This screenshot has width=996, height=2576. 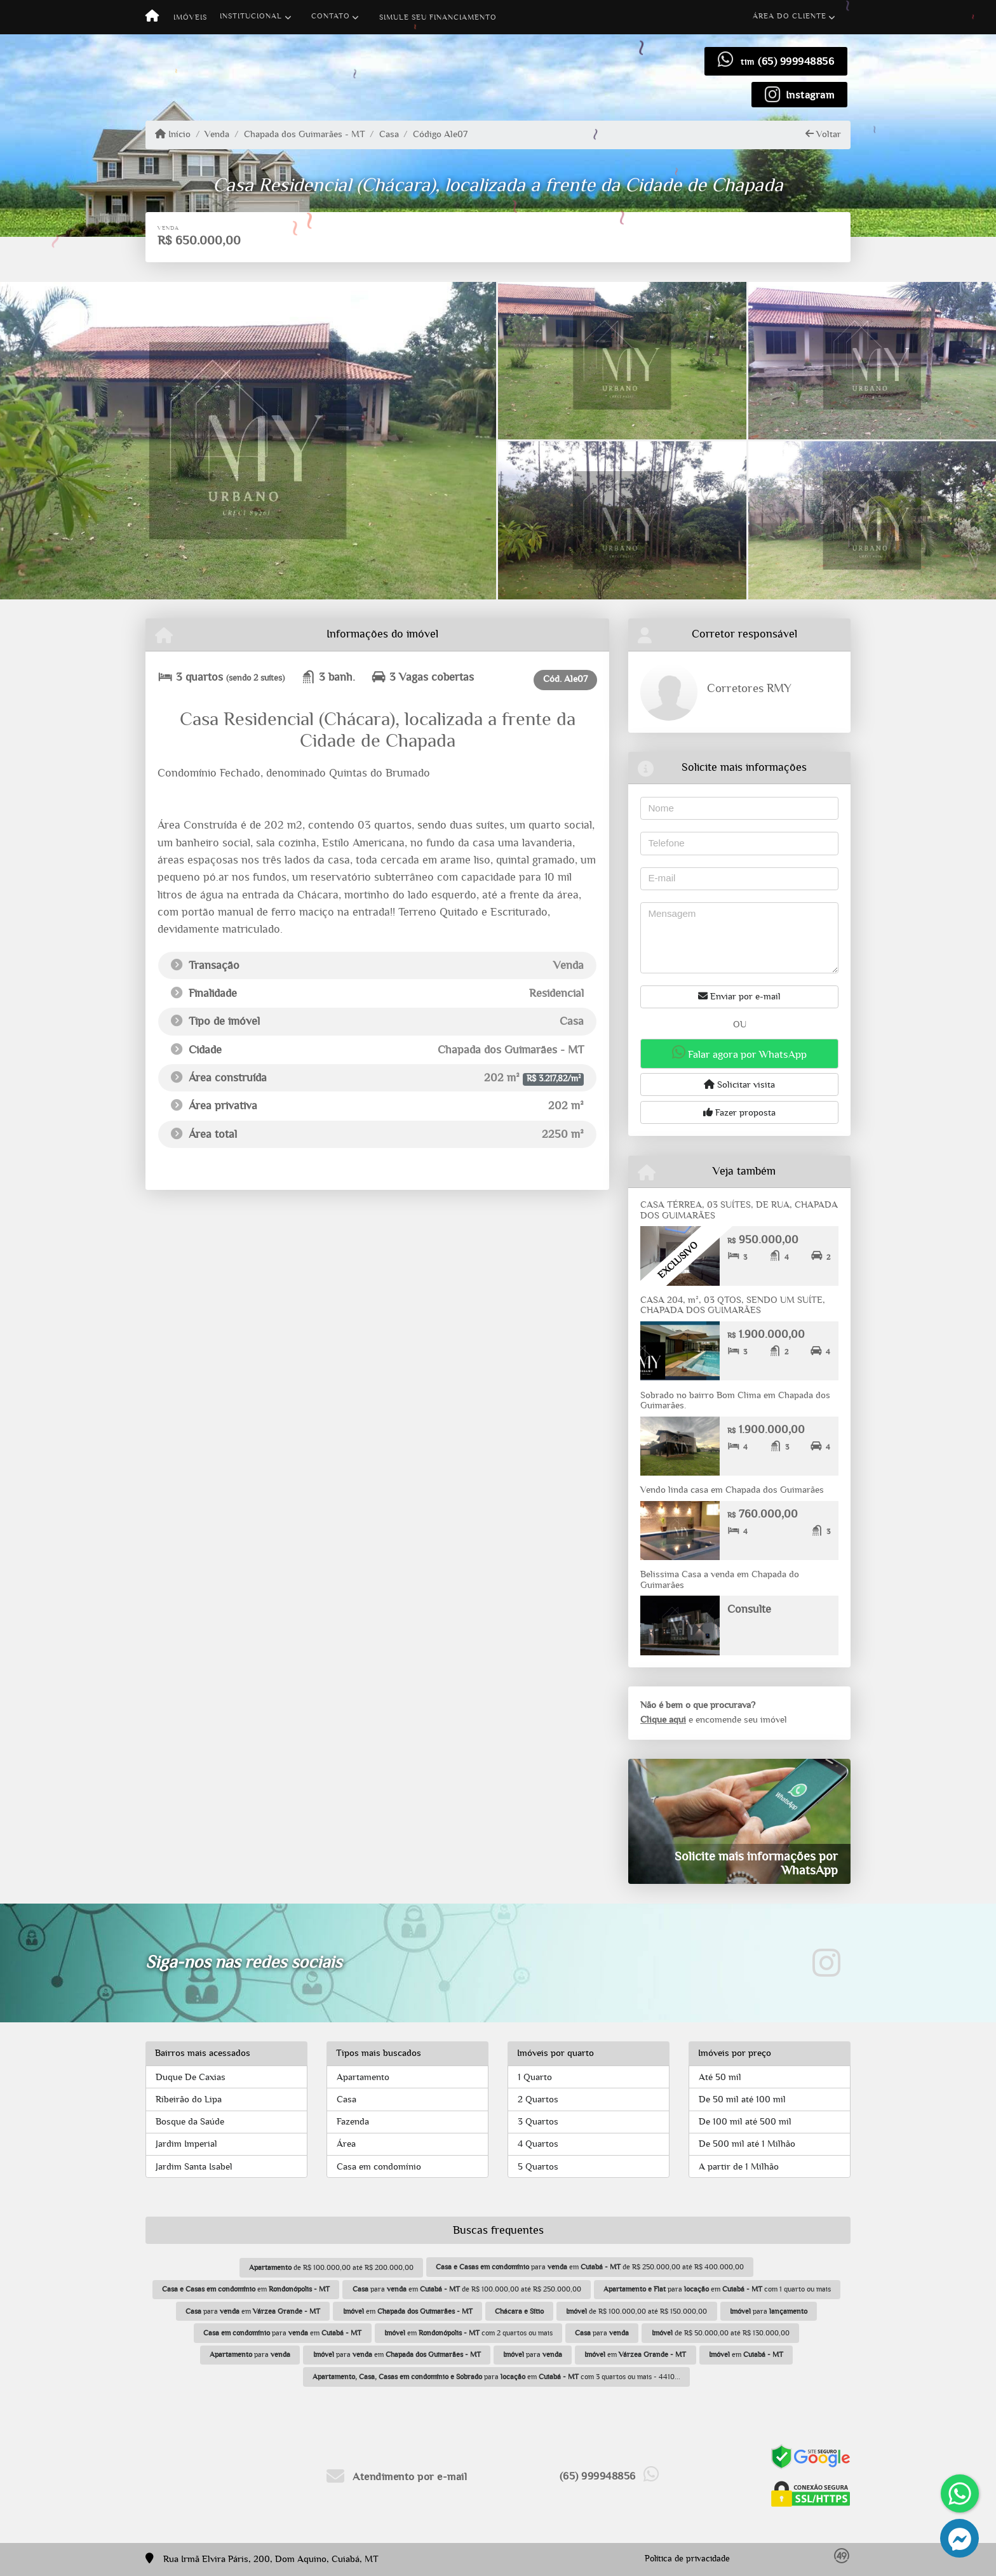 What do you see at coordinates (745, 2121) in the screenshot?
I see `De 100 mil até 500 mil` at bounding box center [745, 2121].